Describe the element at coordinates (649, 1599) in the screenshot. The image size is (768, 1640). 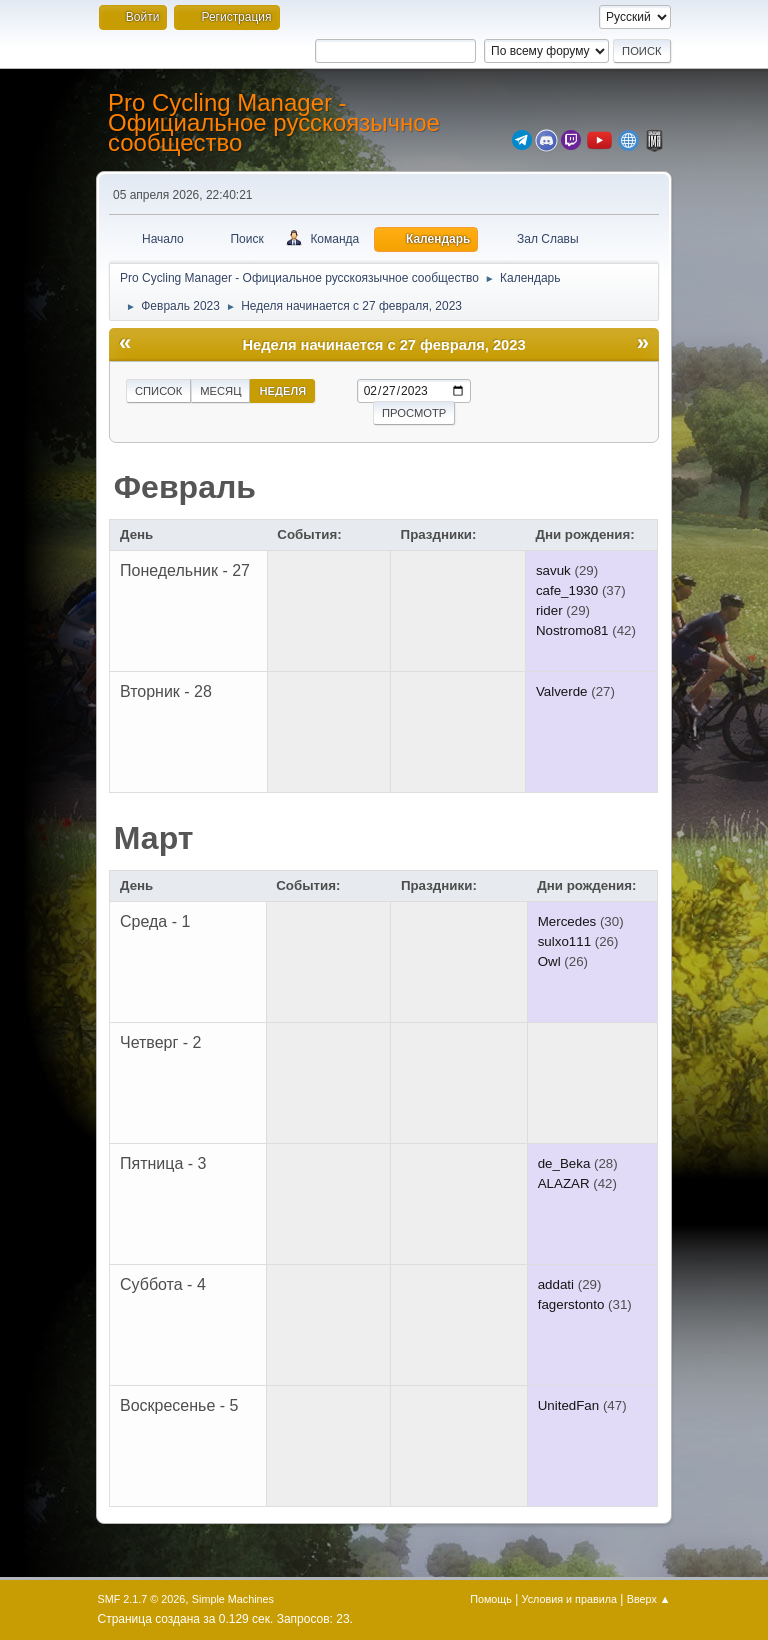
I see `Вверх ▲` at that location.